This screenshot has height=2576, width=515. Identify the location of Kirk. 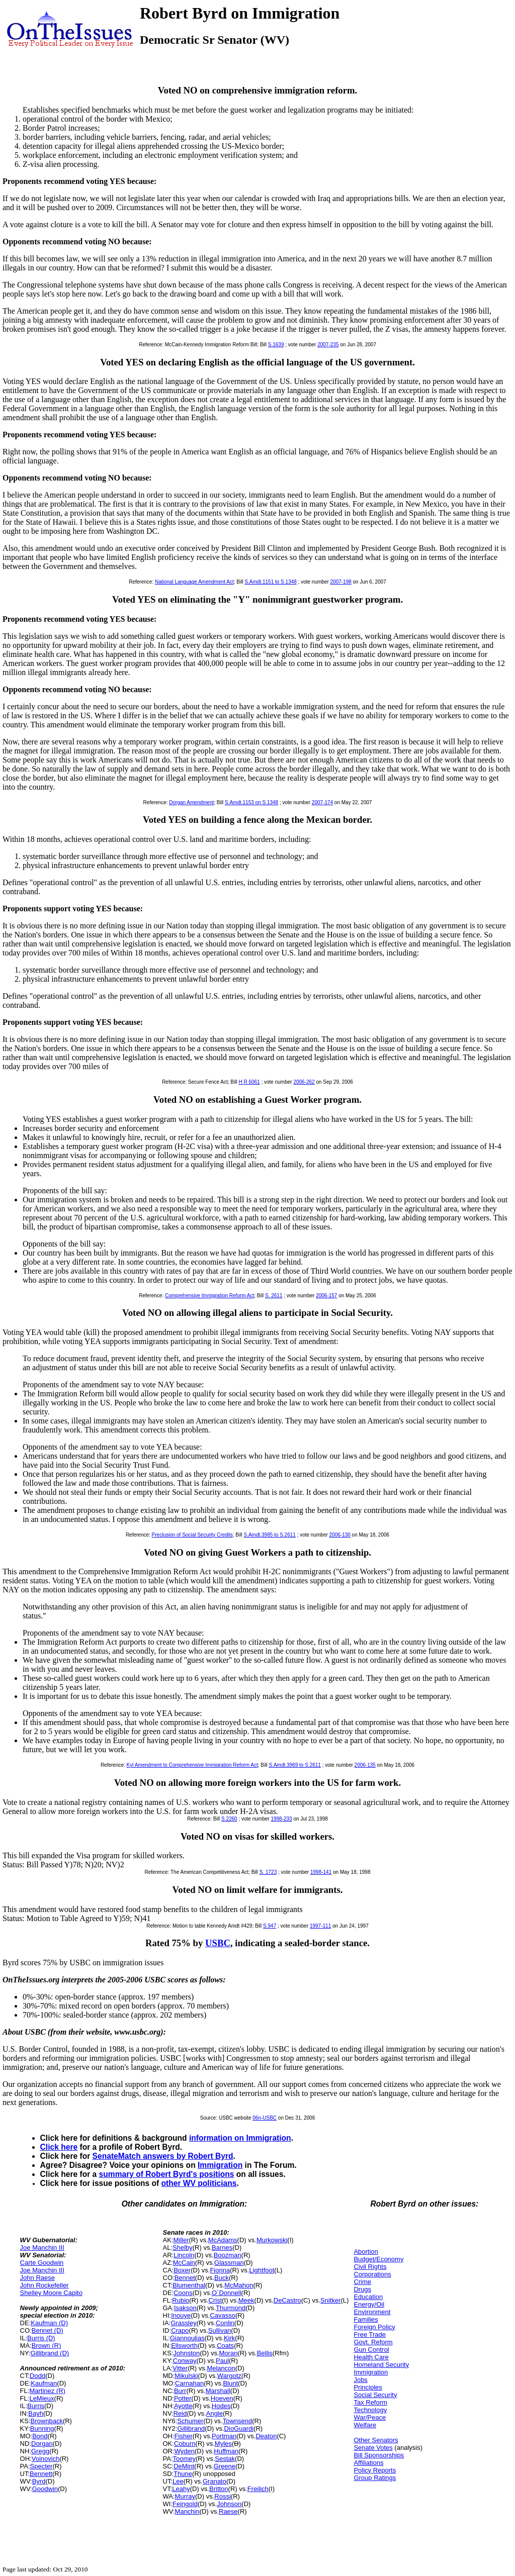
(229, 2338).